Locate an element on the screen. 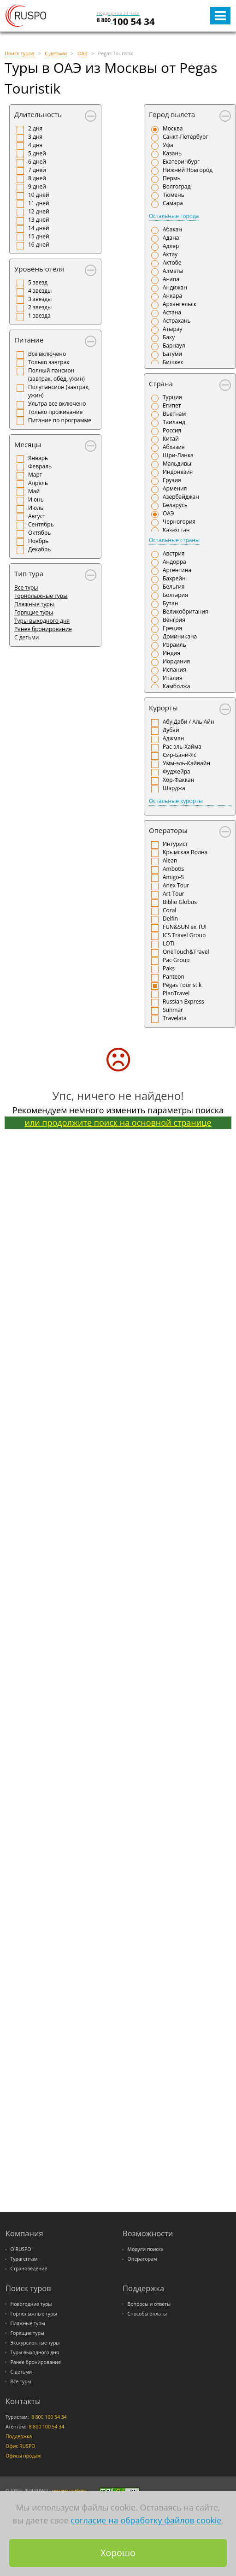 This screenshot has height=2576, width=236. Бутан is located at coordinates (170, 603).